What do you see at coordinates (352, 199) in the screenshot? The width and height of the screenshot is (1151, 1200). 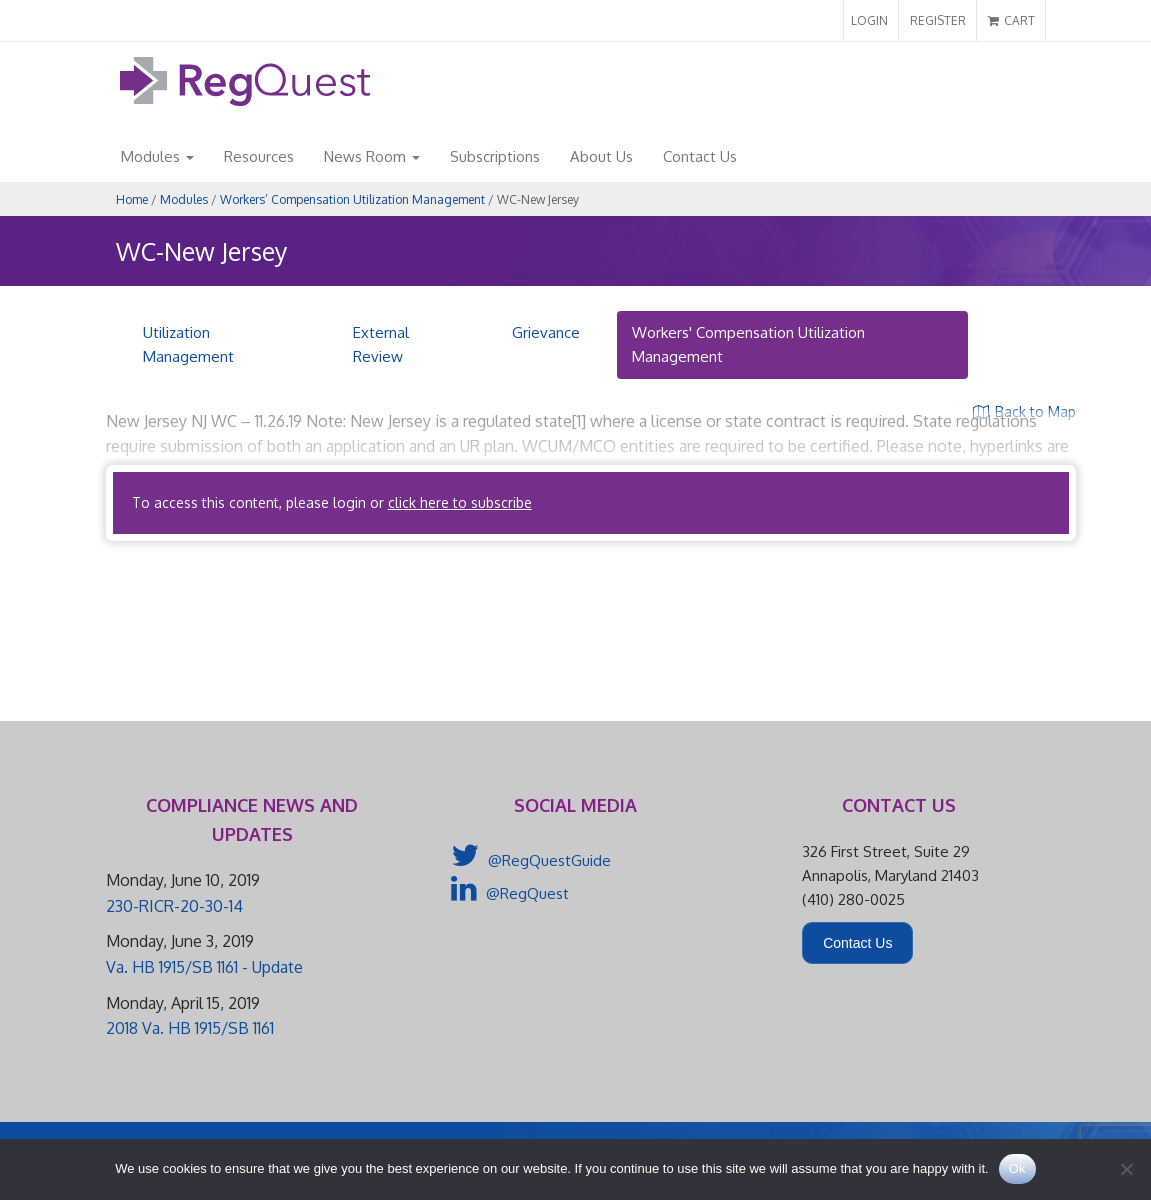 I see `Workers’ Compensation Utilization Management` at bounding box center [352, 199].